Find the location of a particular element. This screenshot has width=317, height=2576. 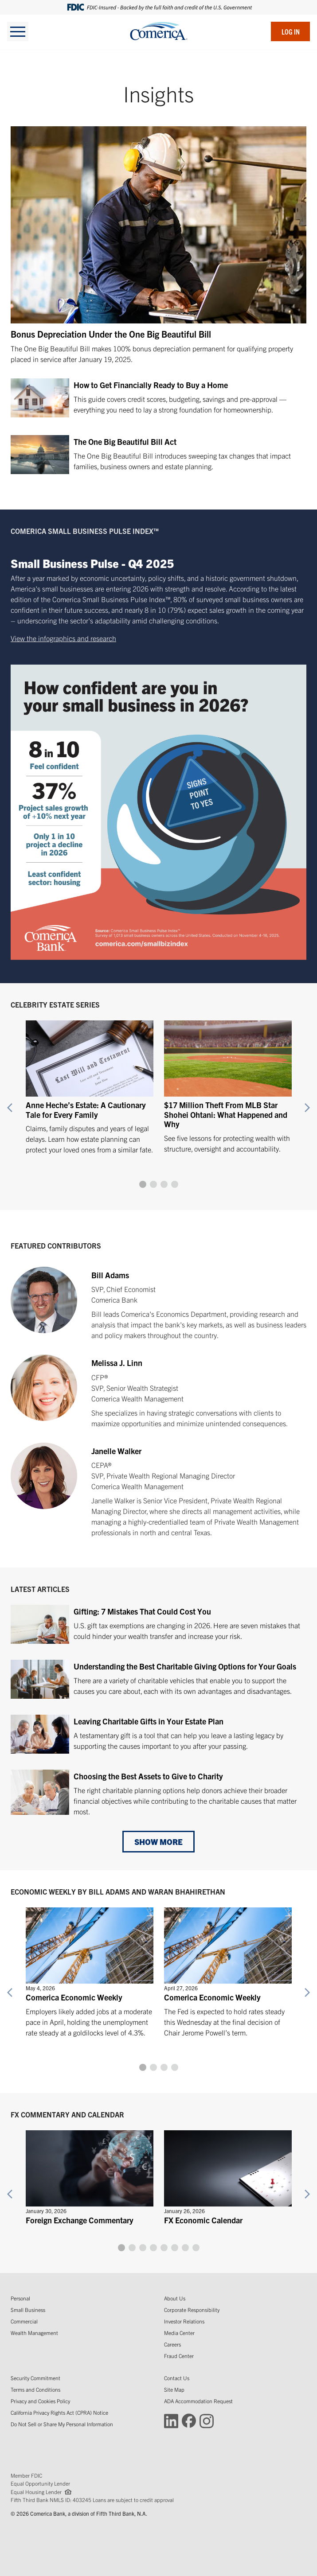

[Leaving Charitable Gifts in Your Estate Plan] is located at coordinates (158, 1735).